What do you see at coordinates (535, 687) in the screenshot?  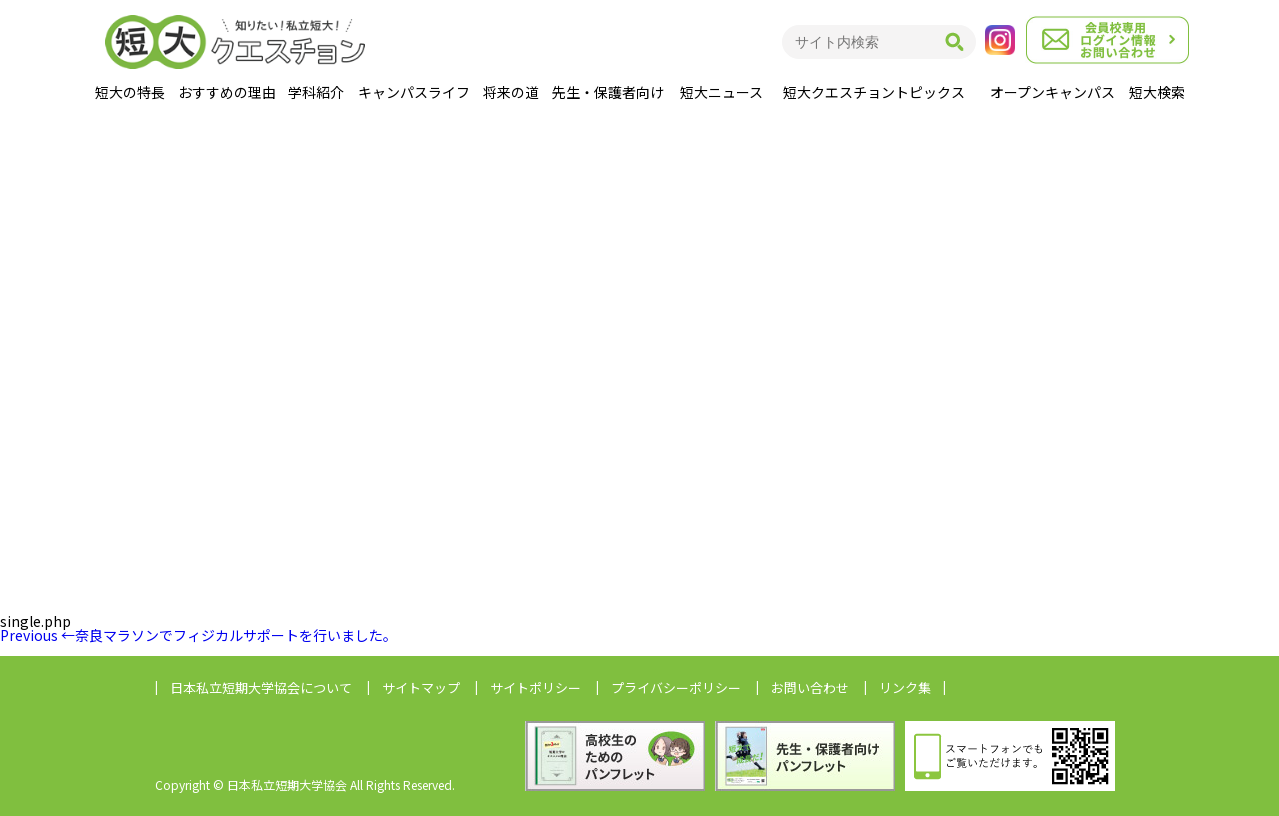 I see `サイトポリシー` at bounding box center [535, 687].